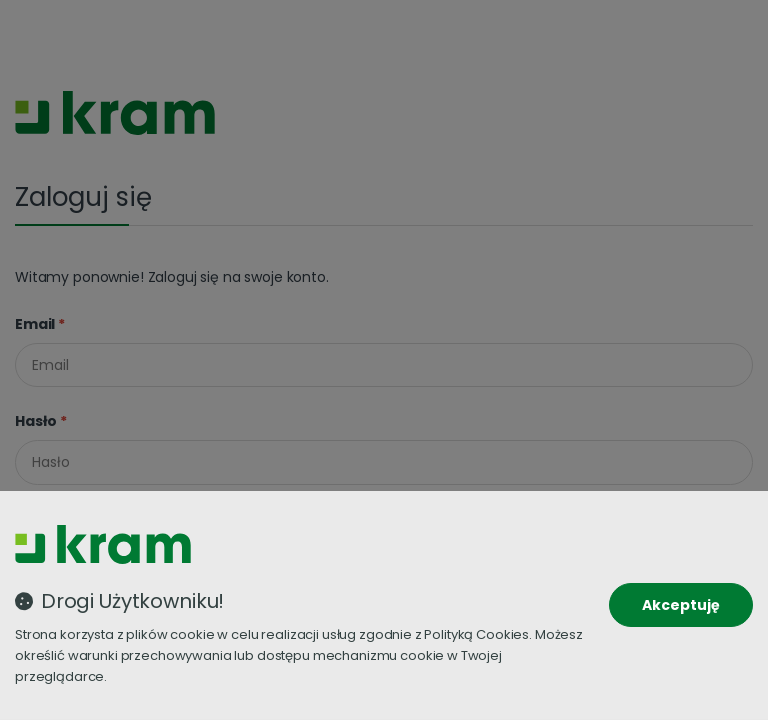 This screenshot has width=768, height=720. Describe the element at coordinates (681, 605) in the screenshot. I see `Akceptuję` at that location.